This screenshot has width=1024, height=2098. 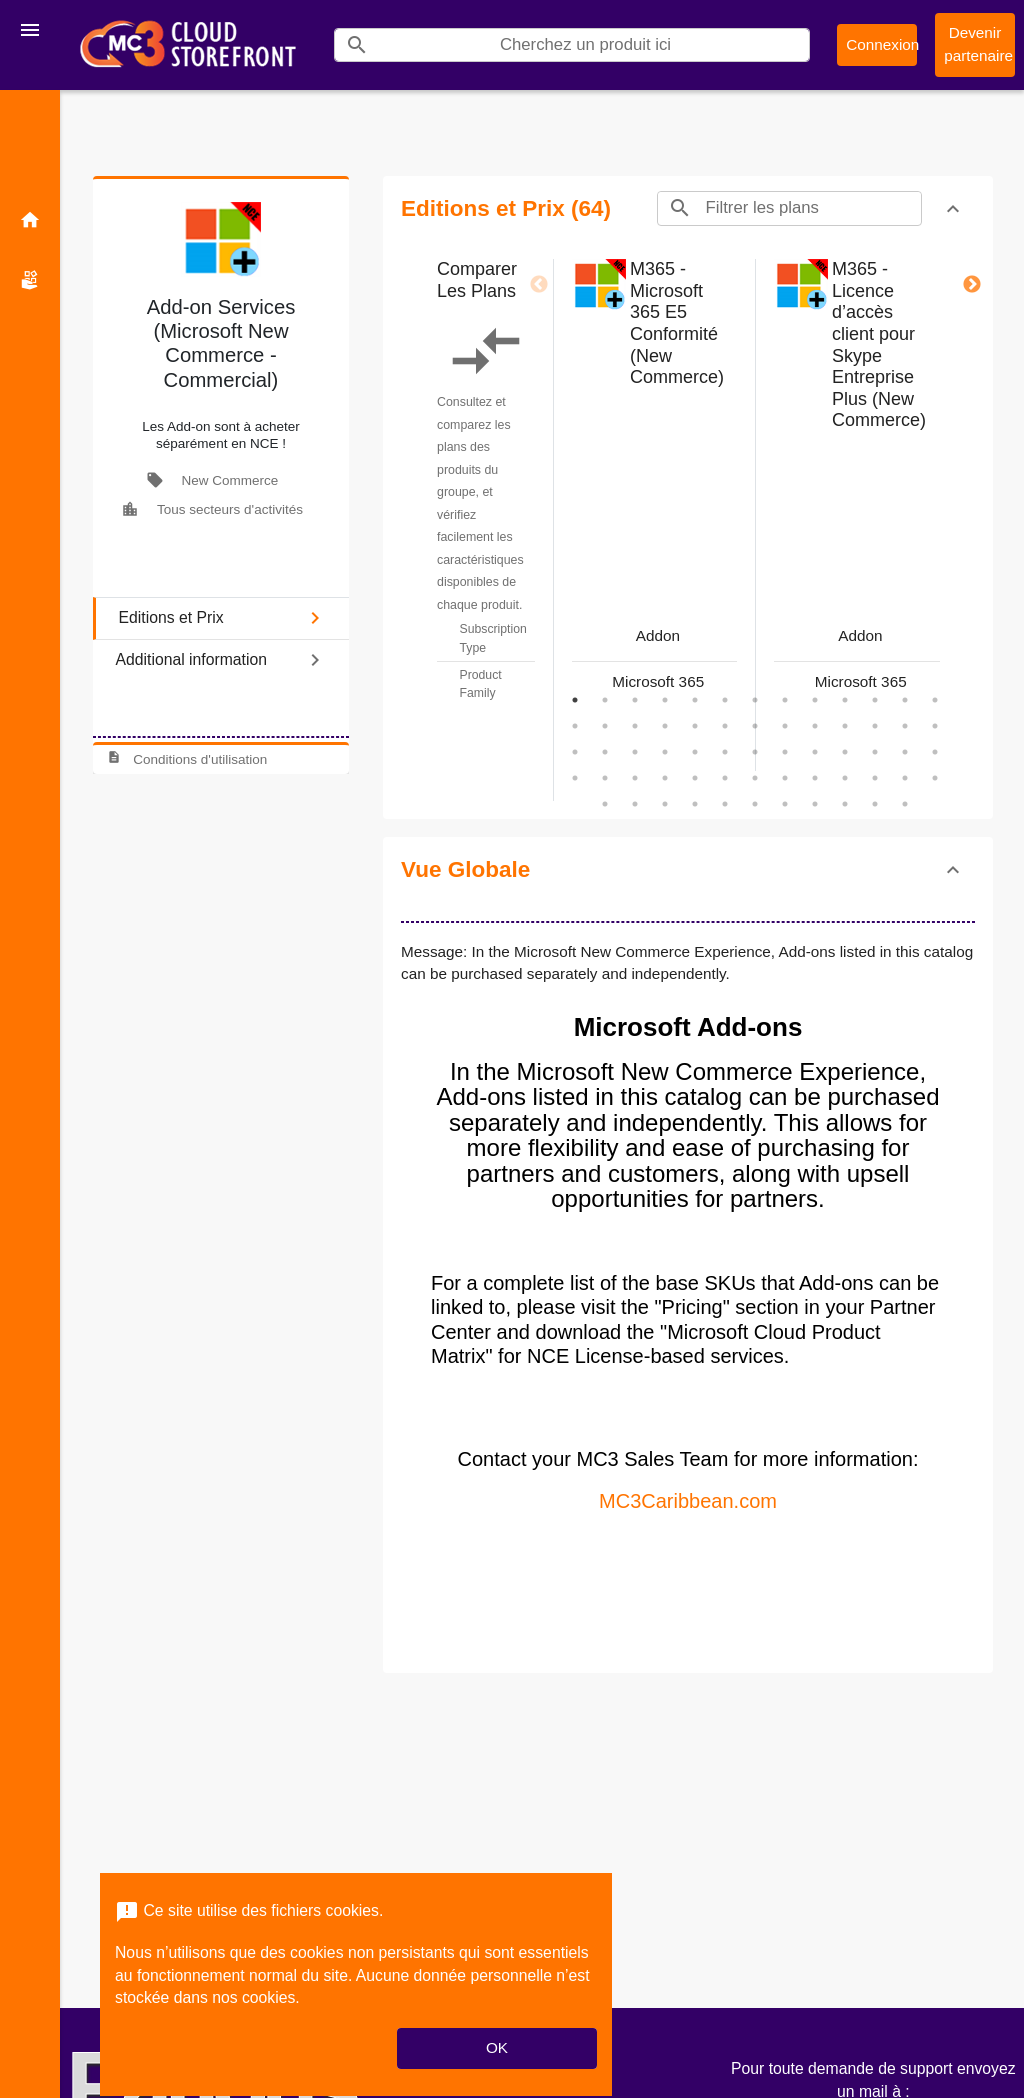 I want to click on 55 [tab], so click(x=665, y=804).